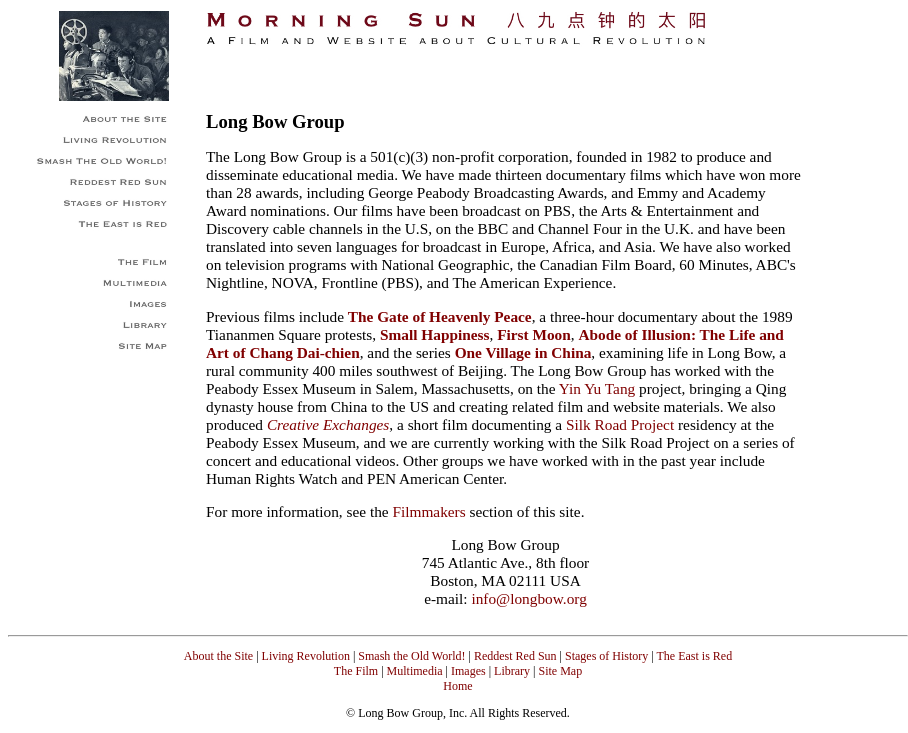  I want to click on First Moon, so click(534, 334).